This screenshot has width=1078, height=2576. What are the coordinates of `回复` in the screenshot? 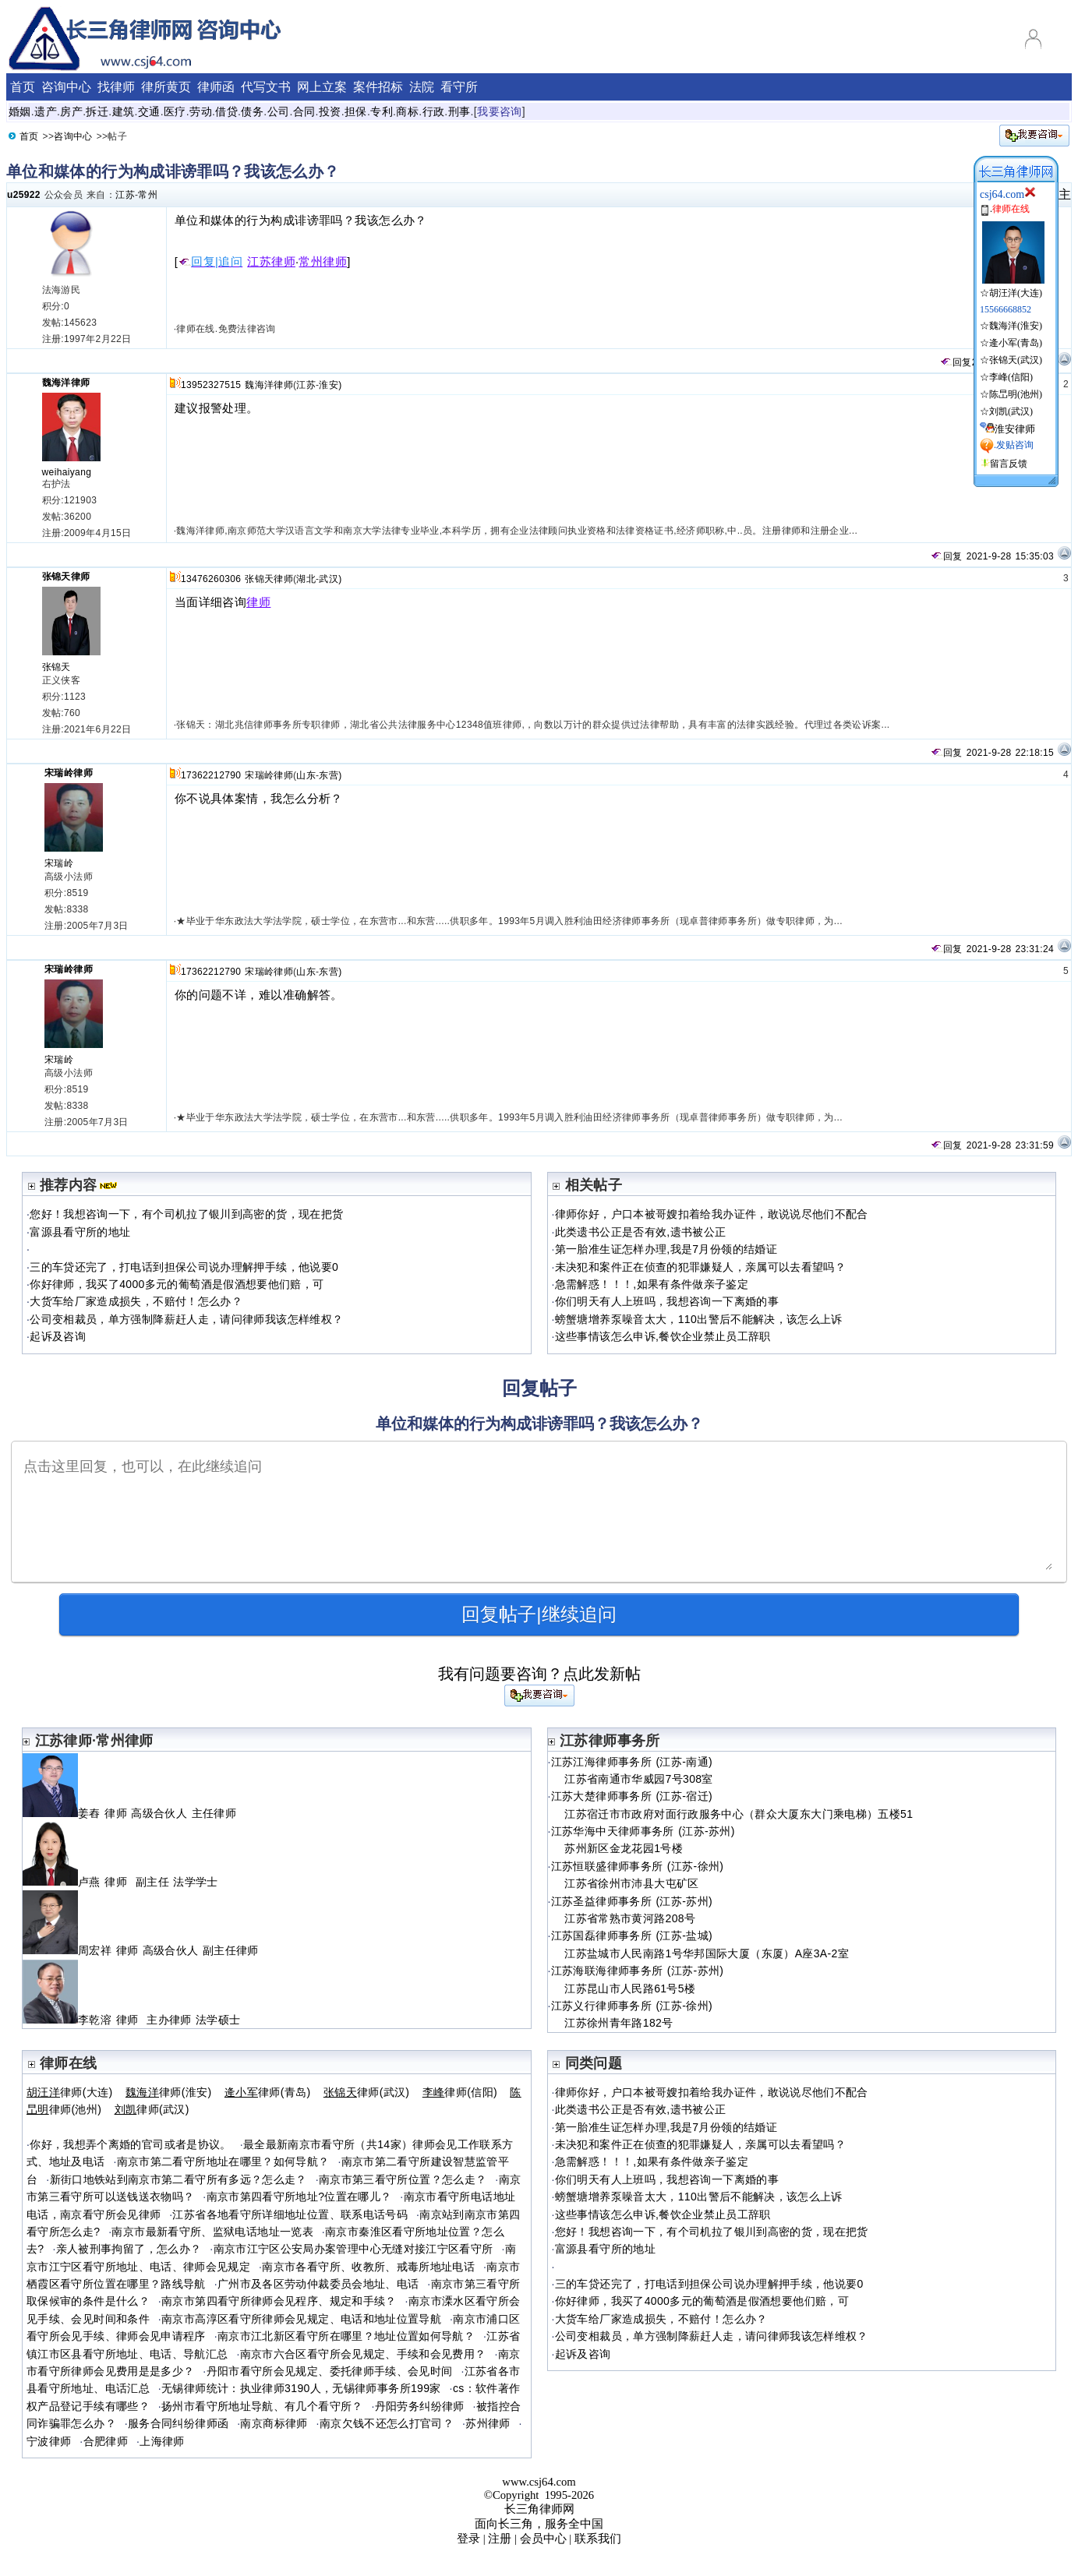 It's located at (955, 362).